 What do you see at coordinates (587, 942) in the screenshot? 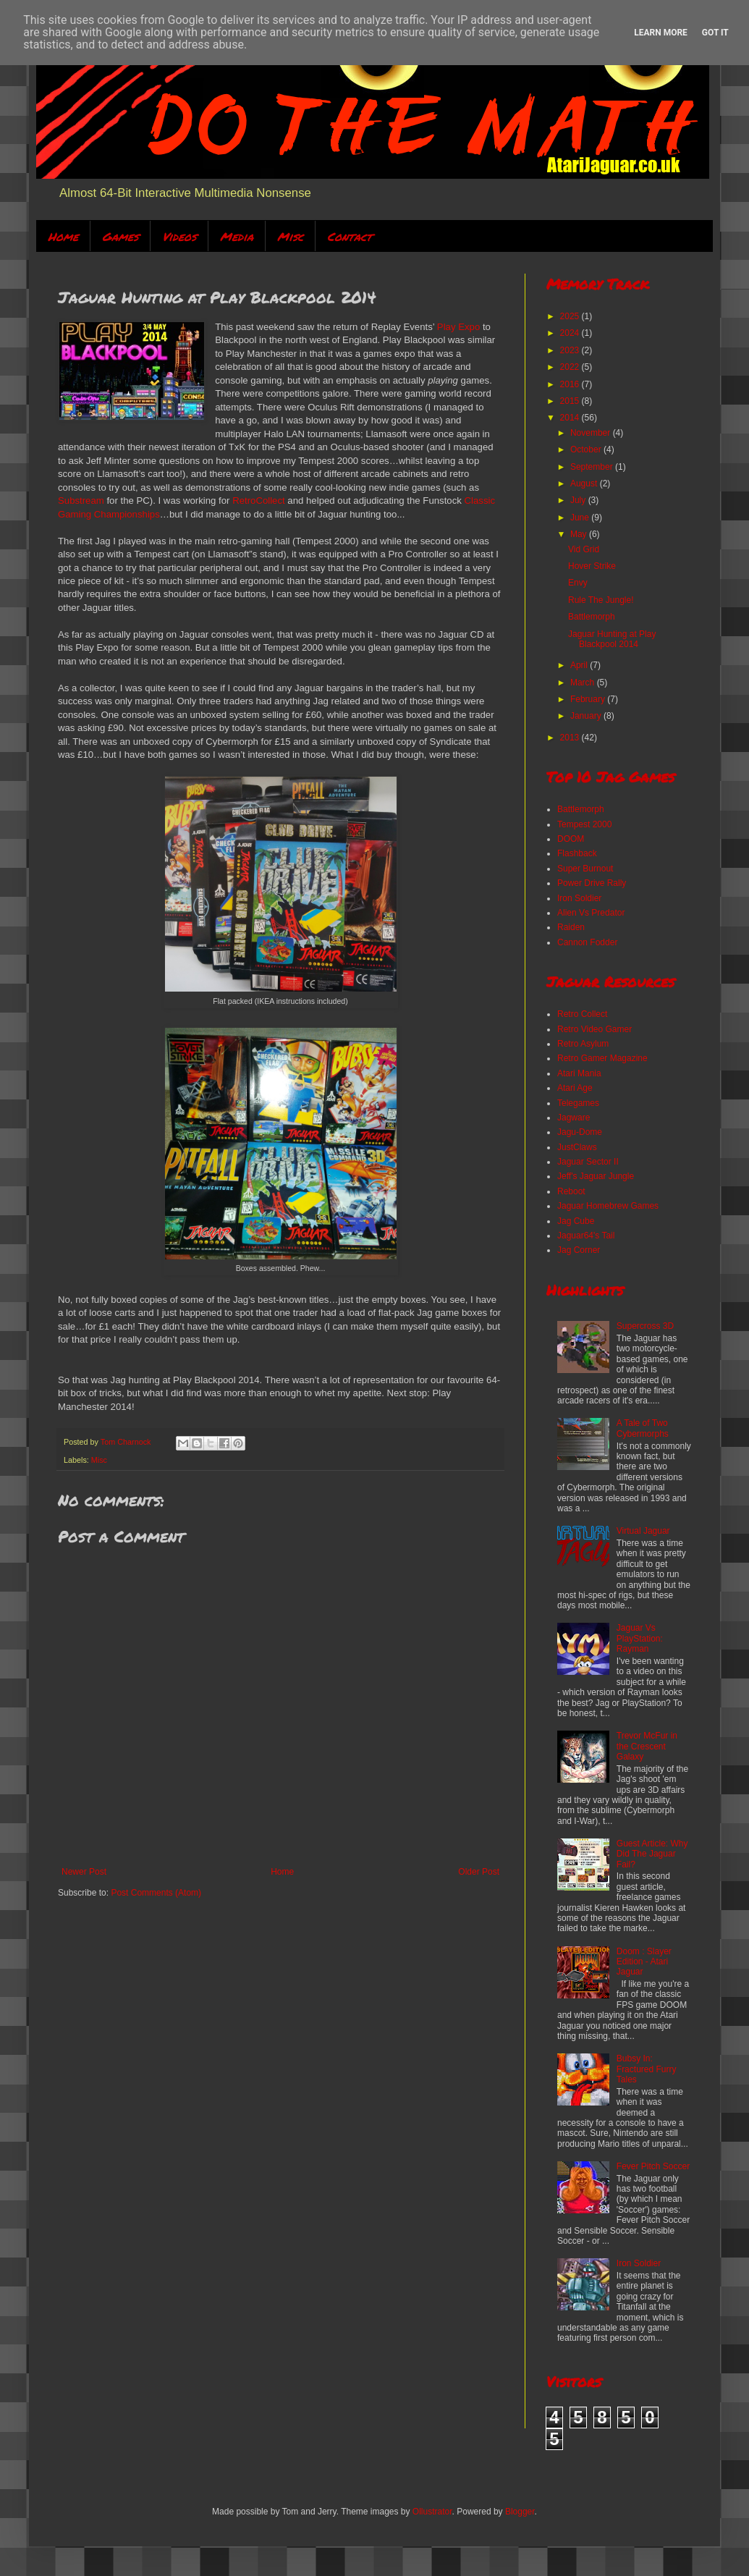
I see `Cannon Fodder` at bounding box center [587, 942].